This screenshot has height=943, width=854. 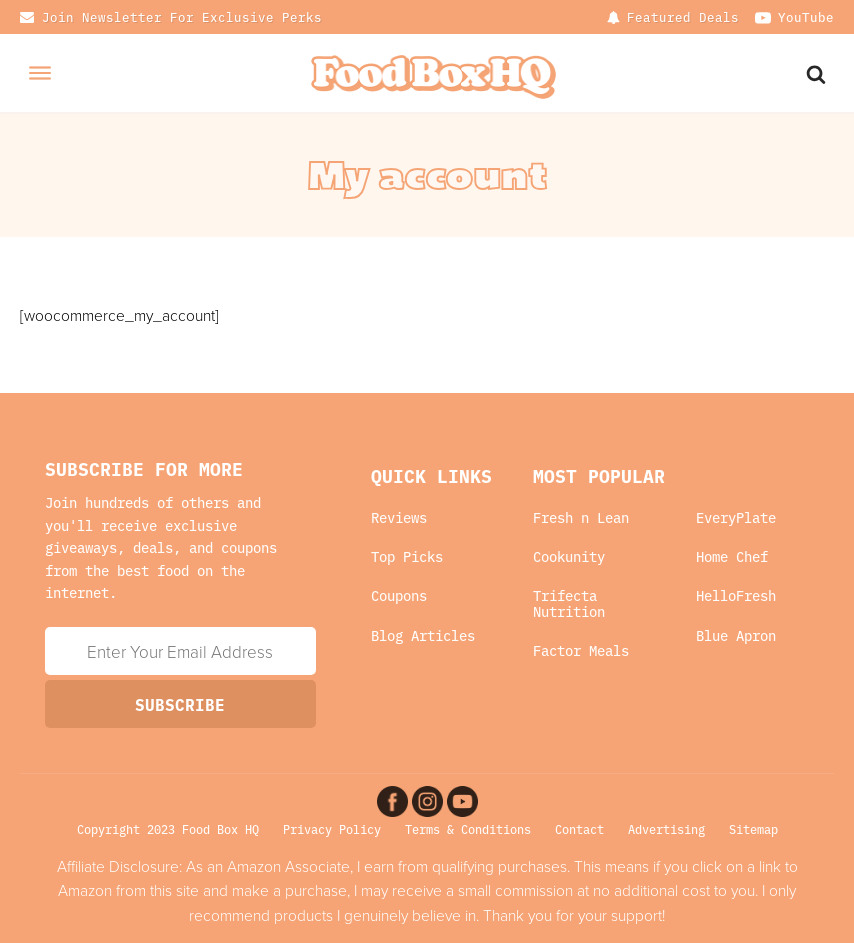 What do you see at coordinates (736, 517) in the screenshot?
I see `EveryPlate` at bounding box center [736, 517].